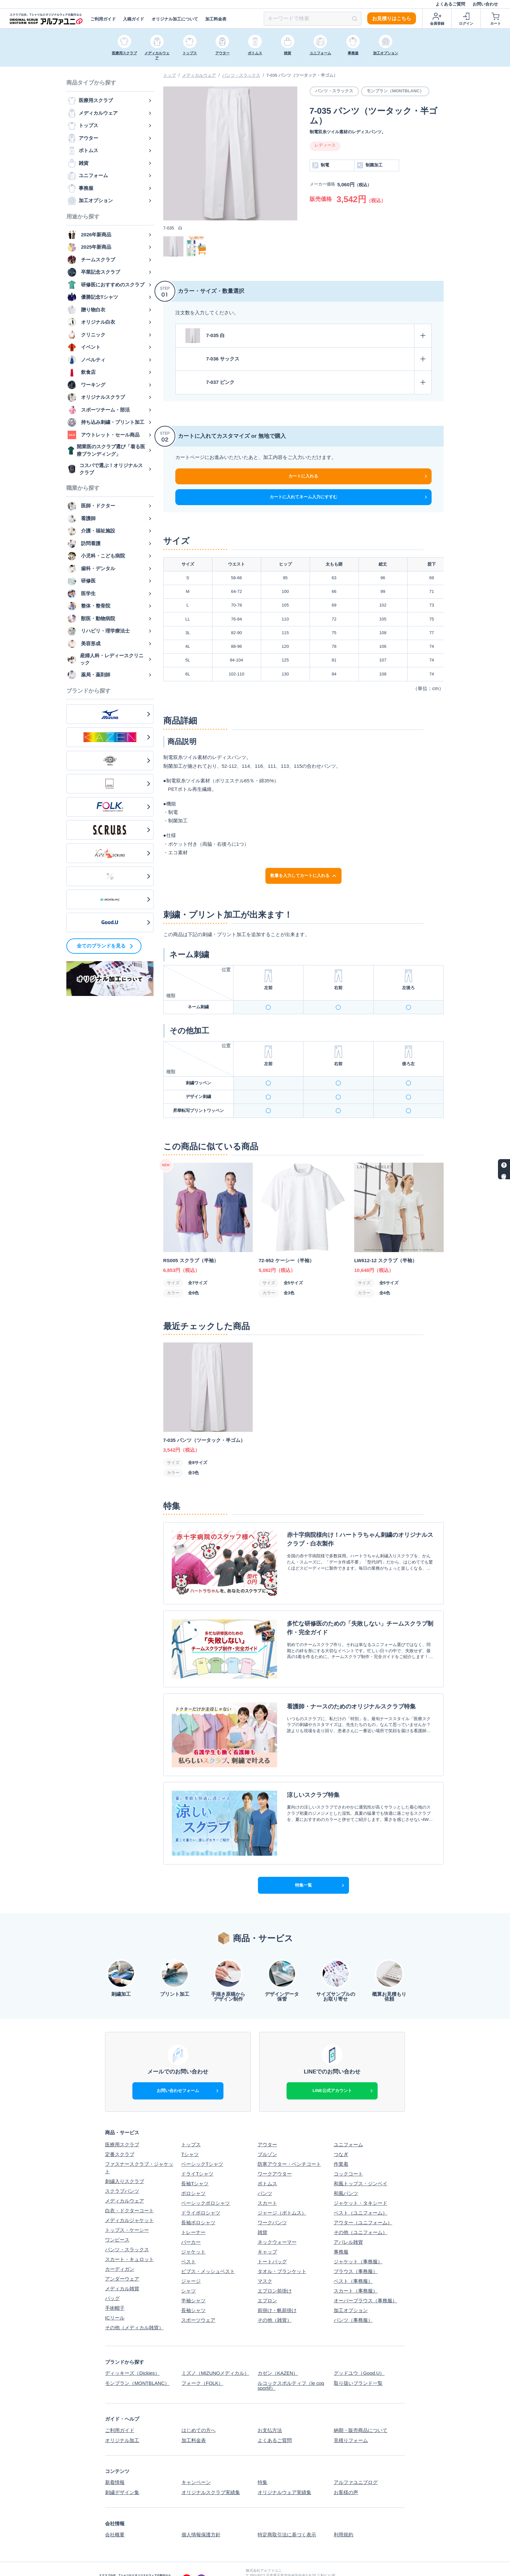  What do you see at coordinates (103, 19) in the screenshot?
I see `ご利用ガイド` at bounding box center [103, 19].